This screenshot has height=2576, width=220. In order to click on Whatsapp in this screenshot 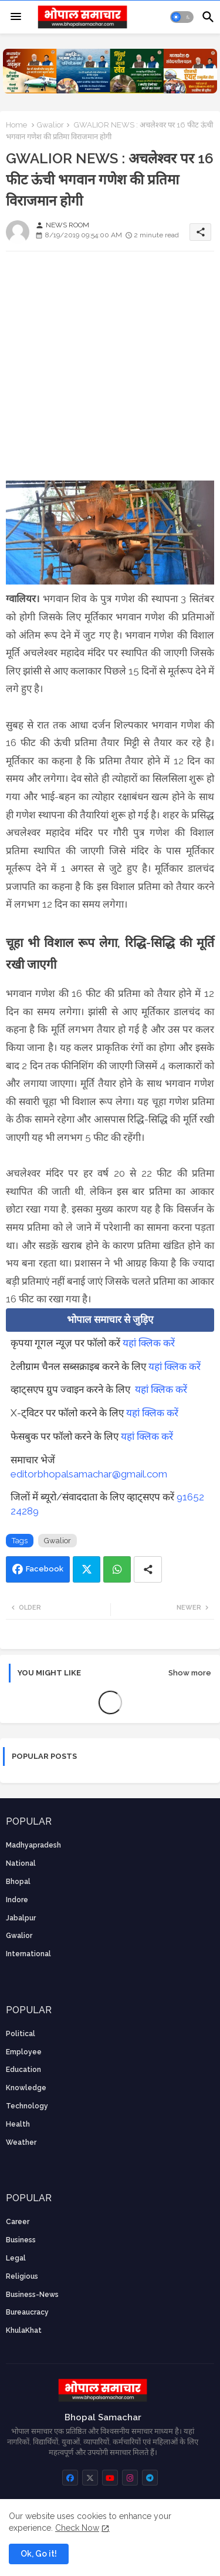, I will do `click(117, 1569)`.